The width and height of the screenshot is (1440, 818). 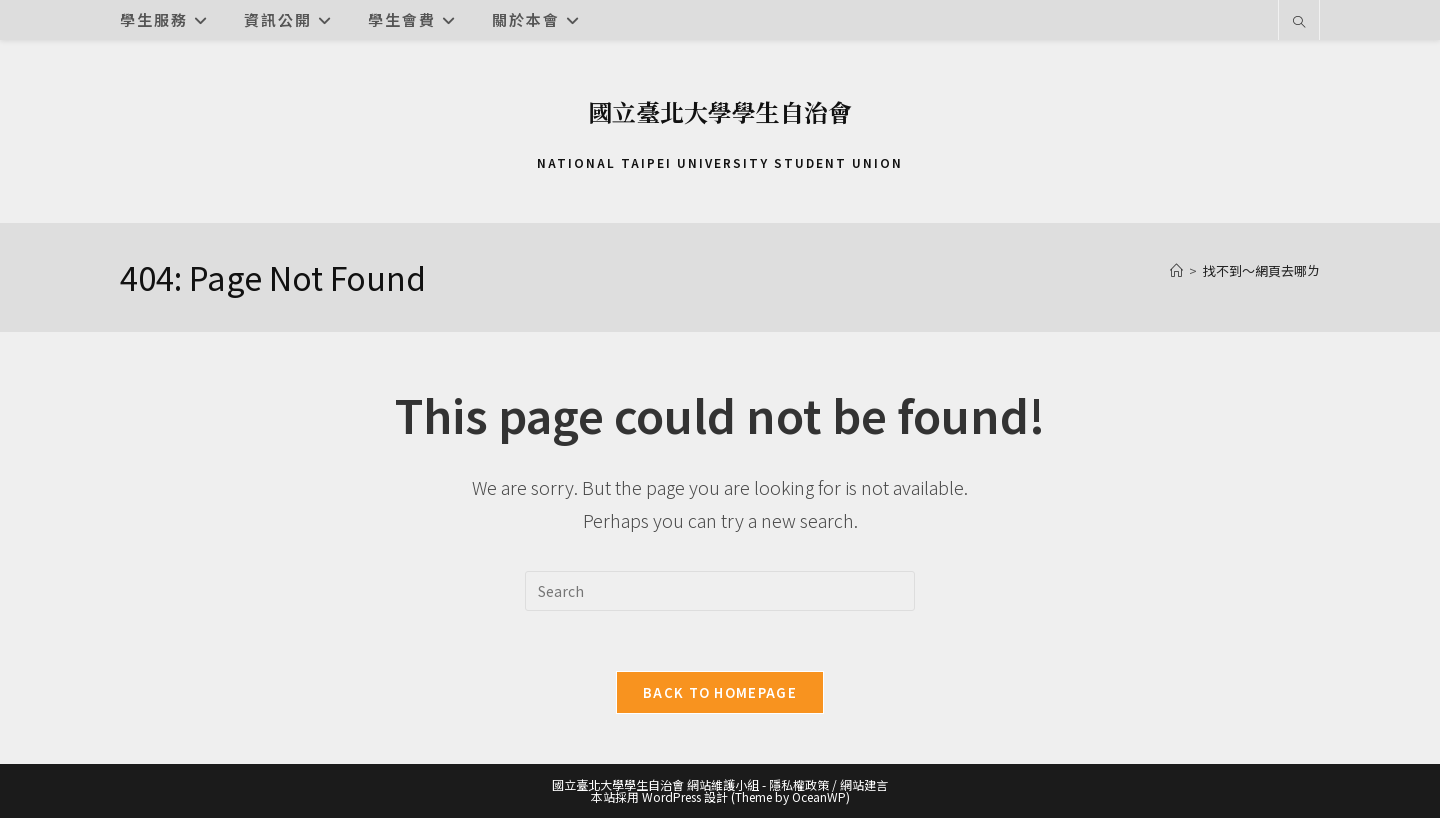 What do you see at coordinates (720, 692) in the screenshot?
I see `Back To Homepage` at bounding box center [720, 692].